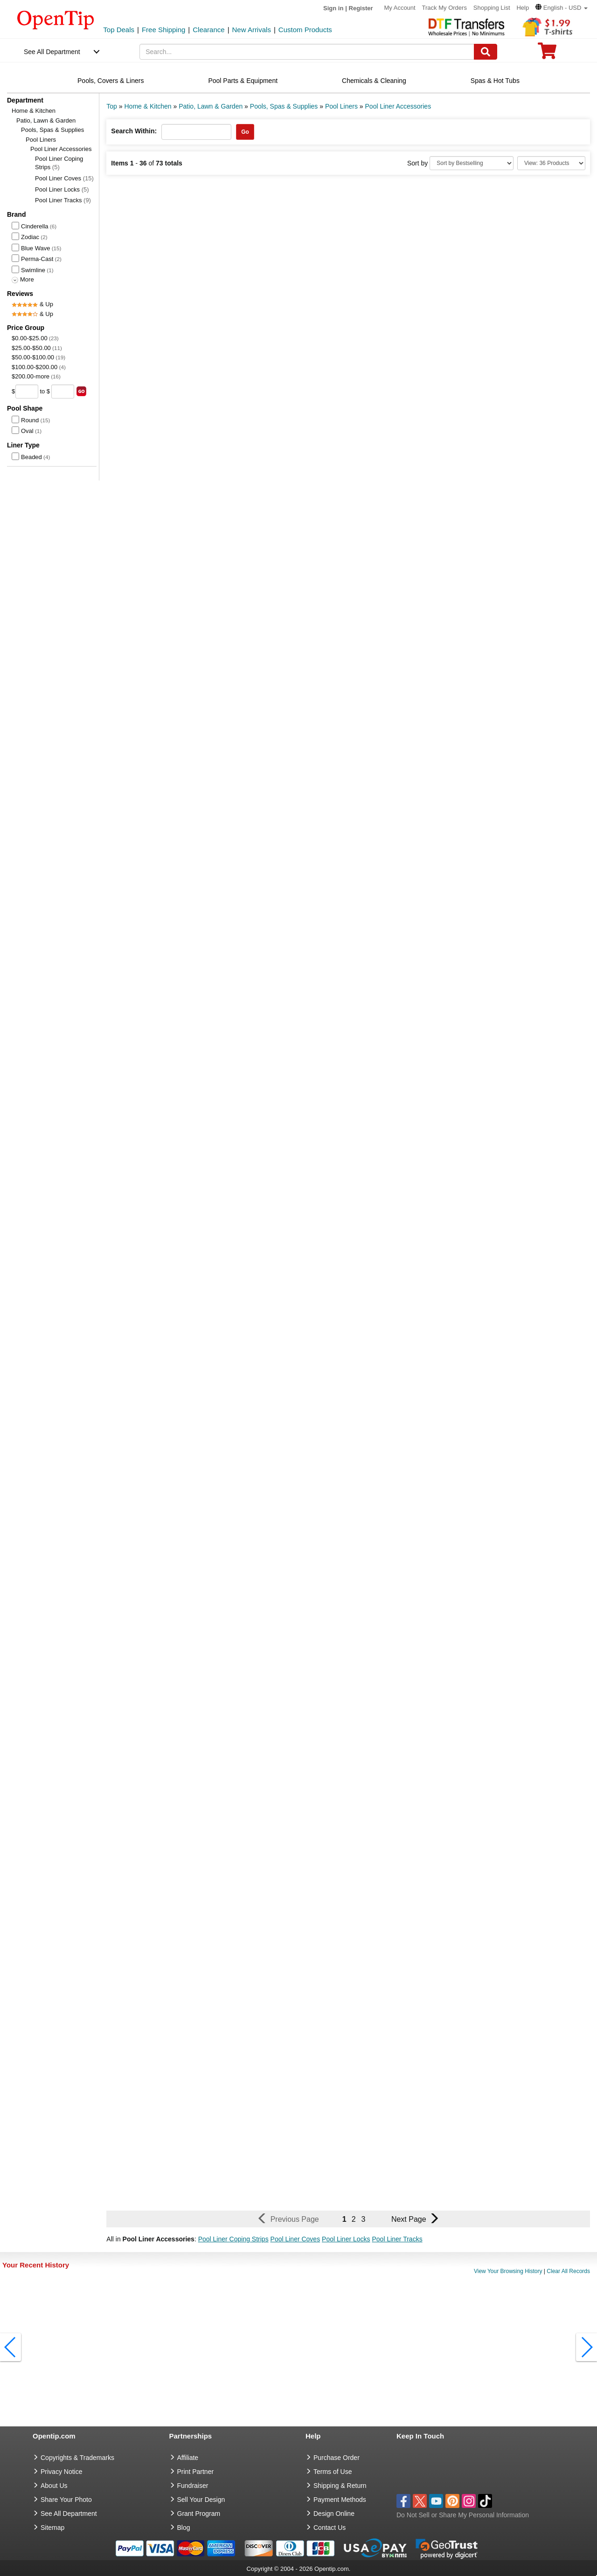  What do you see at coordinates (52, 129) in the screenshot?
I see `Pools, Spas & Supplies` at bounding box center [52, 129].